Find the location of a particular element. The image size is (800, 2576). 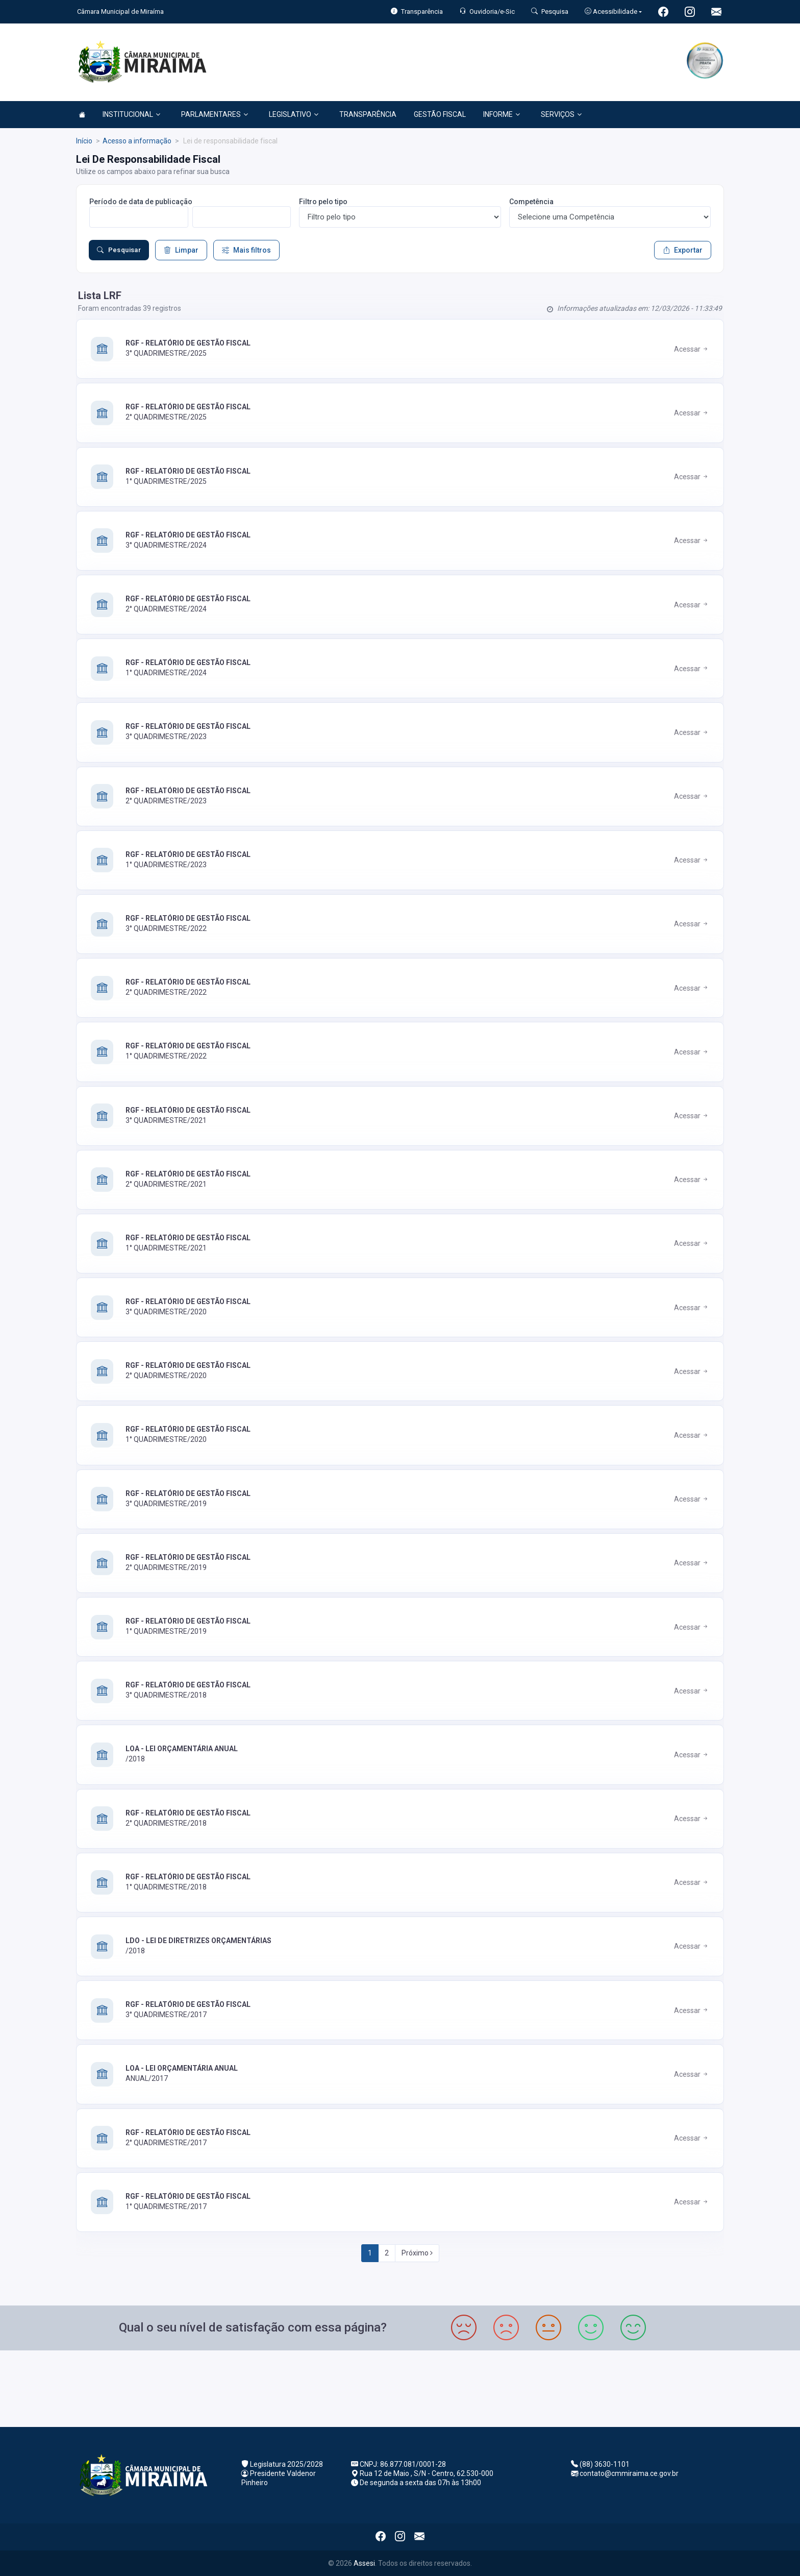

Início is located at coordinates (84, 141).